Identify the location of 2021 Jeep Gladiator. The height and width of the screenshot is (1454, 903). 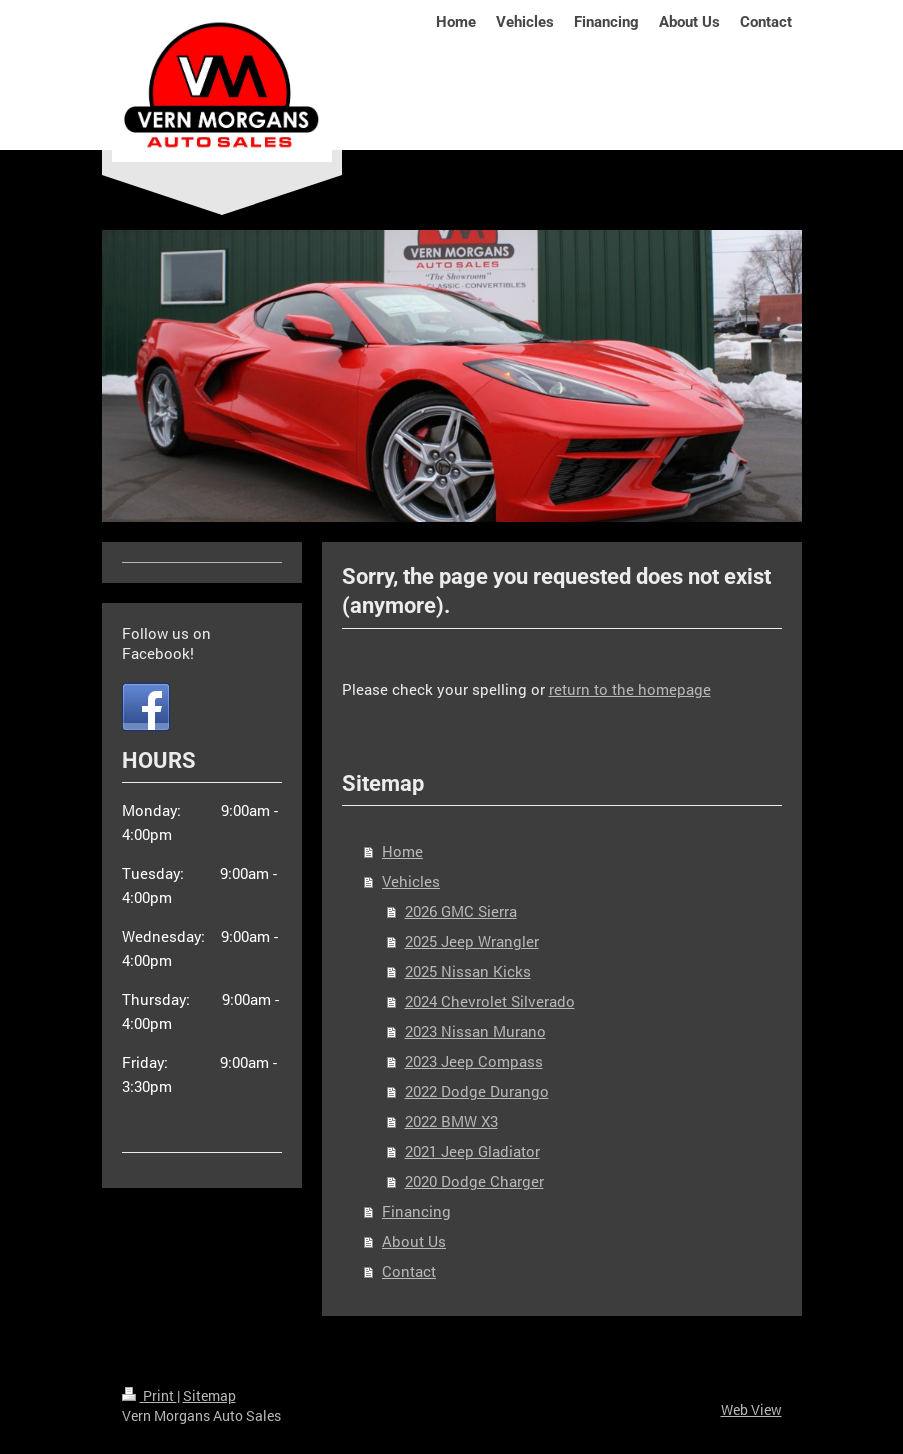
(472, 1151).